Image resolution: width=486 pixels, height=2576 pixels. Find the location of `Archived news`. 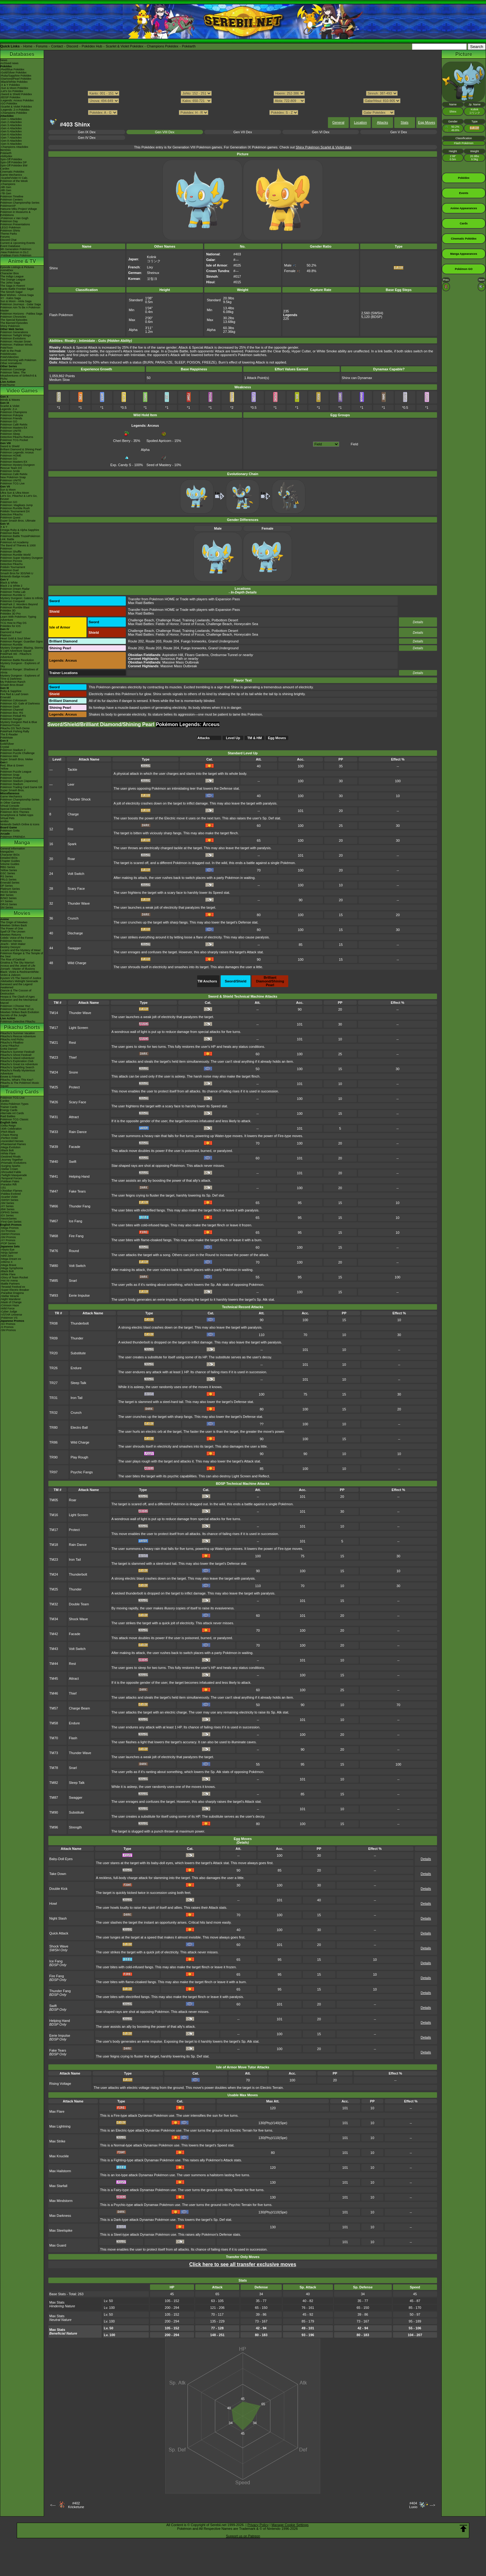

Archived news is located at coordinates (9, 63).